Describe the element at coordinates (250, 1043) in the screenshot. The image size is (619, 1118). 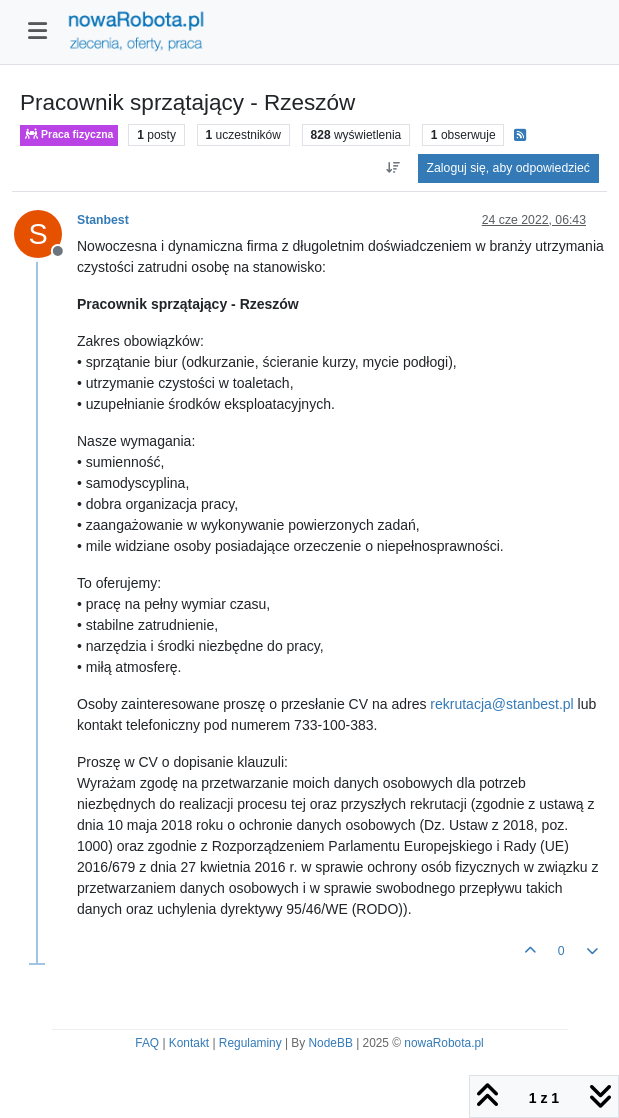
I see `Regulaminy` at that location.